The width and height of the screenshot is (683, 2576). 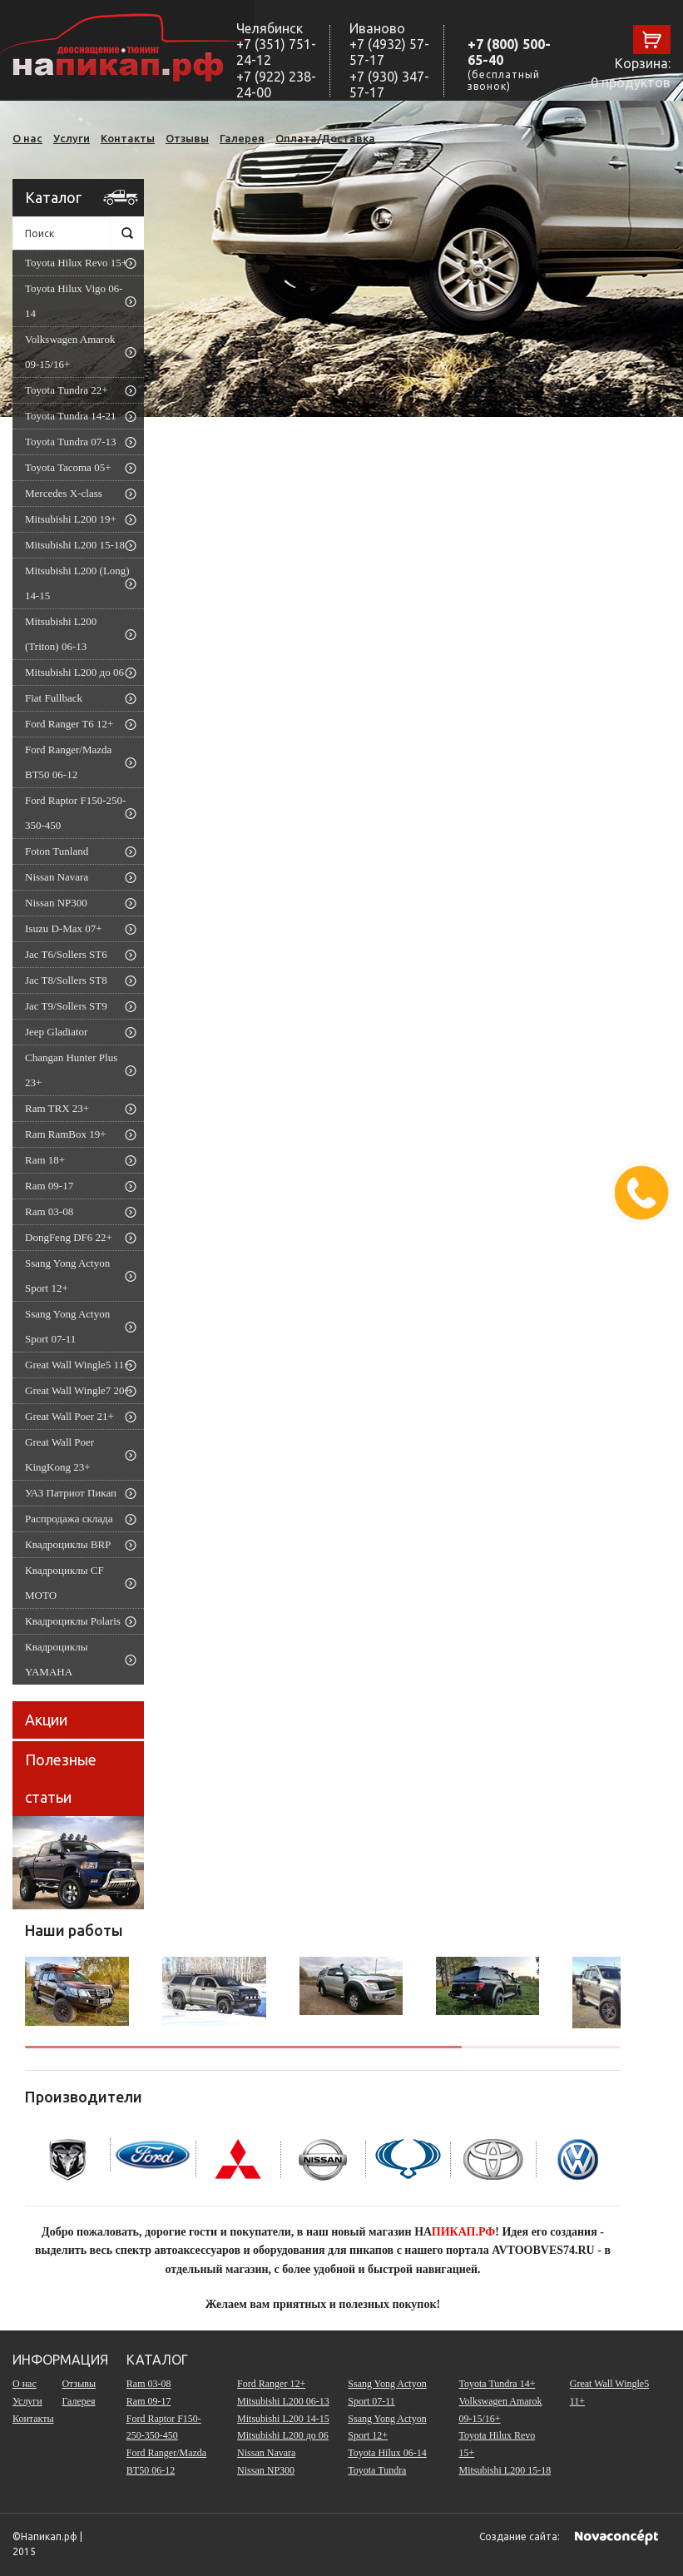 I want to click on Контакты, so click(x=128, y=138).